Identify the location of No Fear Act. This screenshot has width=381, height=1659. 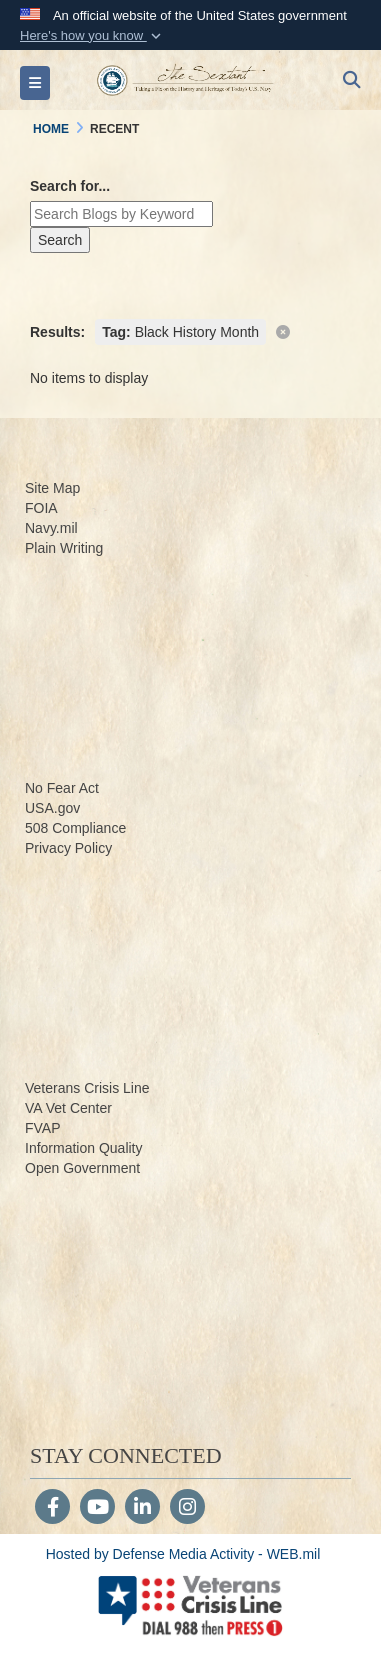
(62, 788).